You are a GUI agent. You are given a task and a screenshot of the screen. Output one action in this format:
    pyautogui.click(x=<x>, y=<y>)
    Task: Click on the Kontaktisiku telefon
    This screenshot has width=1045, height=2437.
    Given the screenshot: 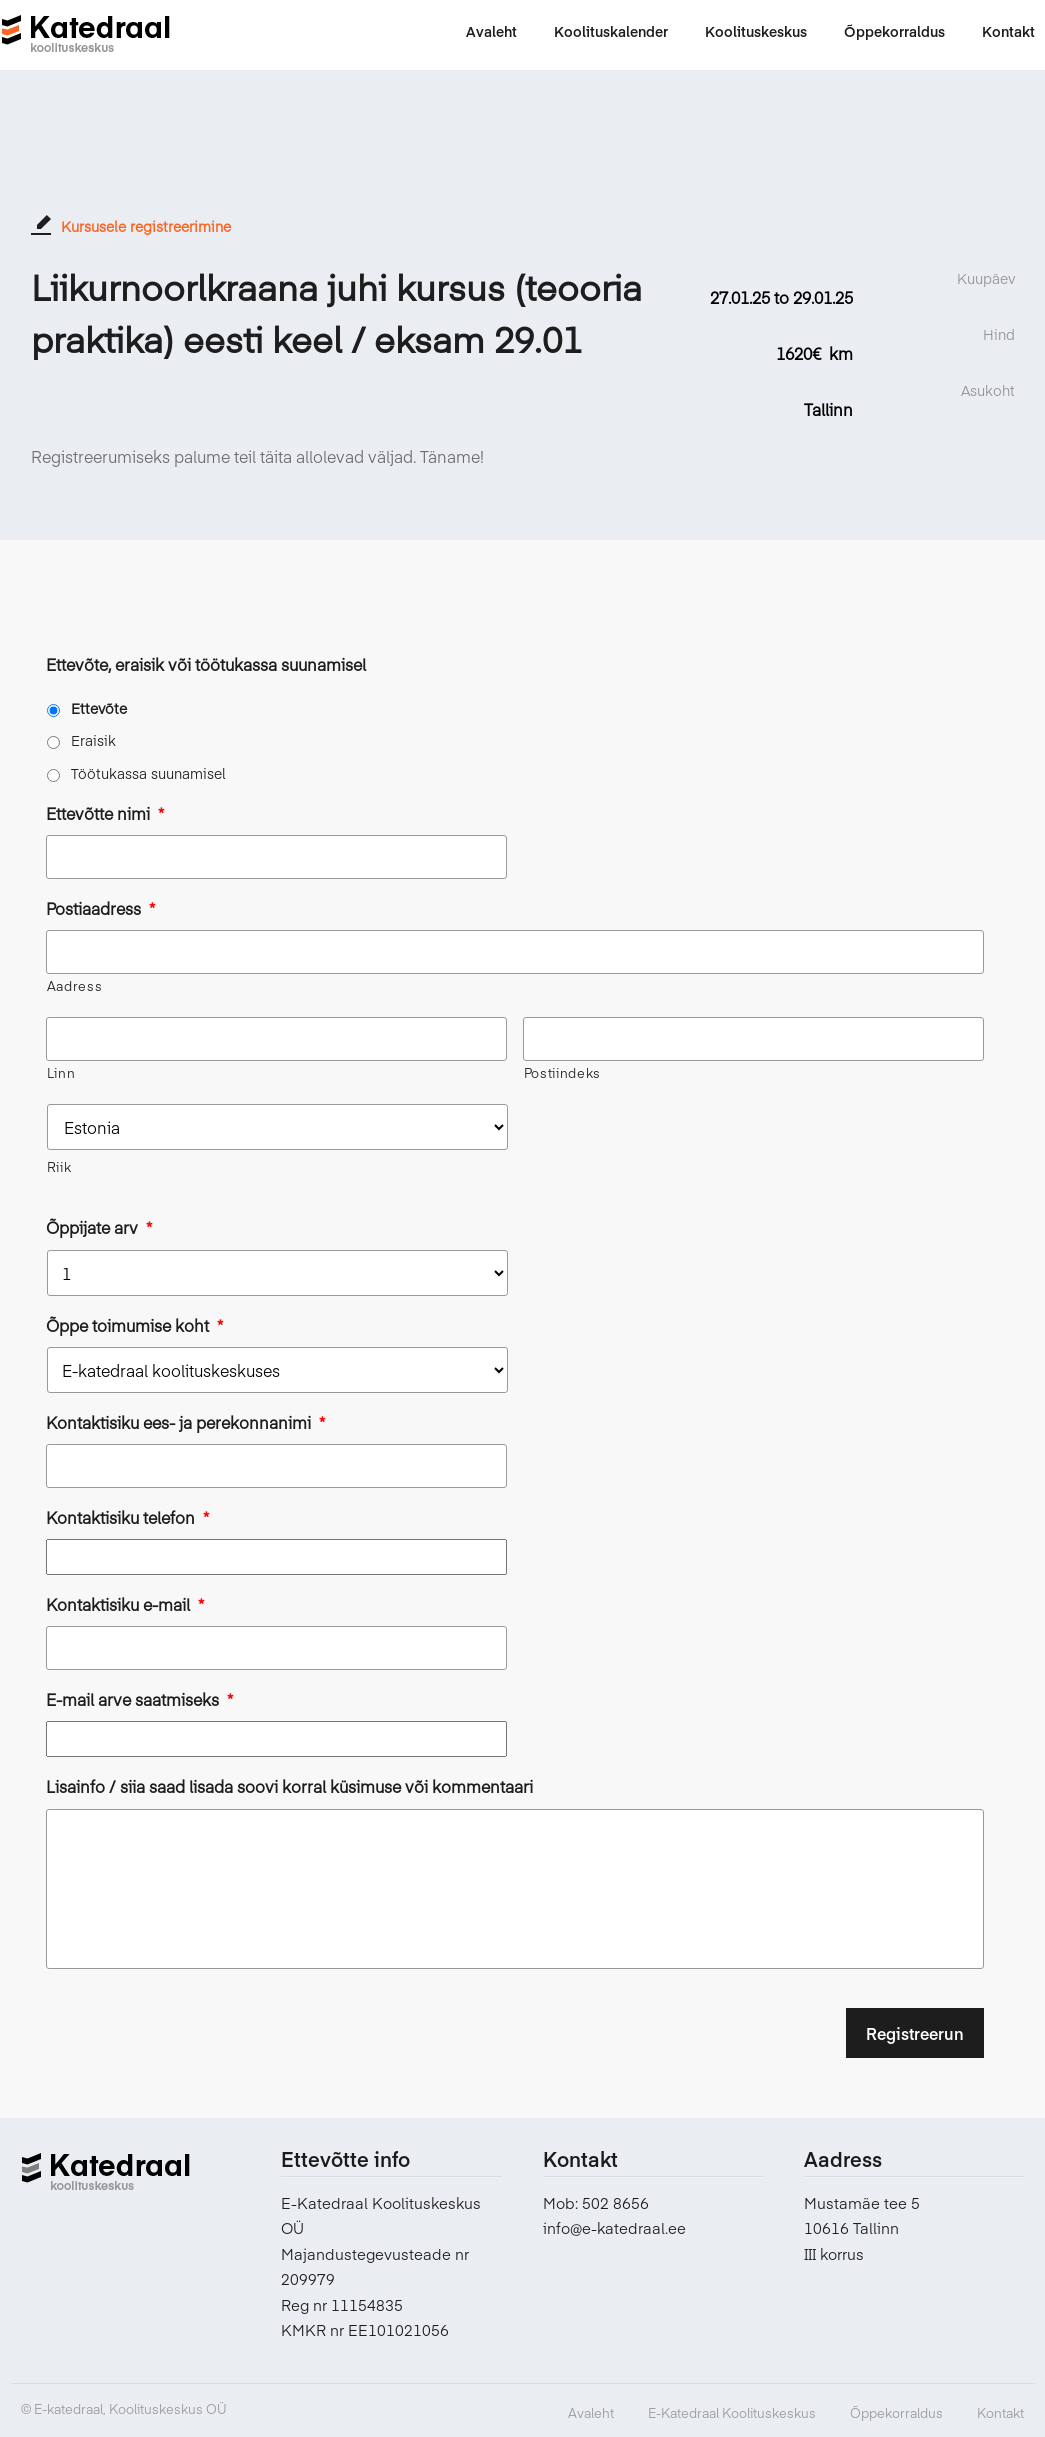 What is the action you would take?
    pyautogui.click(x=127, y=1517)
    